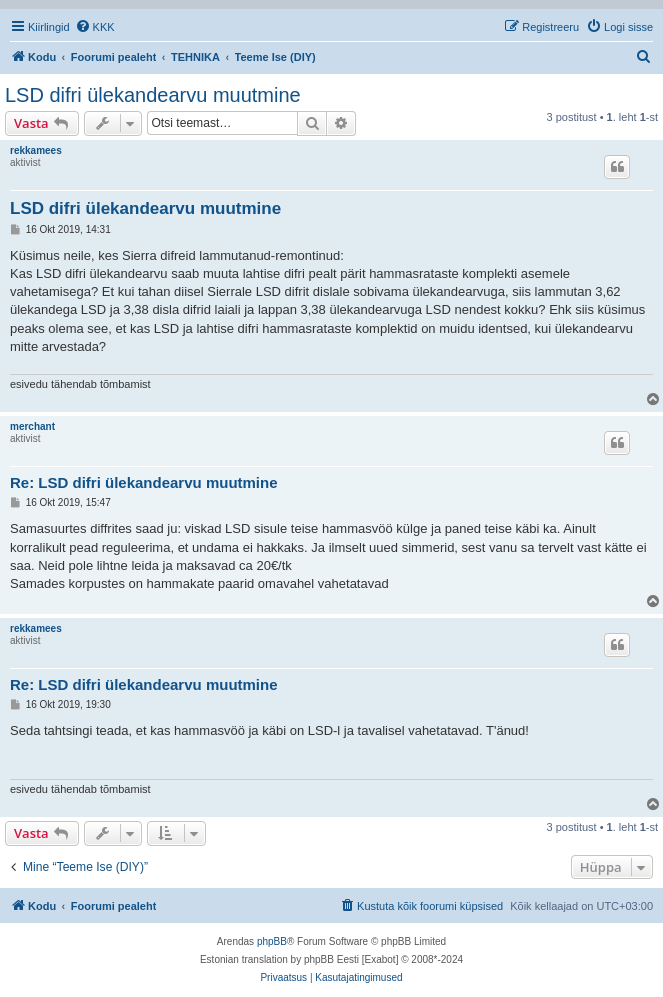 The image size is (663, 997). I want to click on phpBB, so click(272, 941).